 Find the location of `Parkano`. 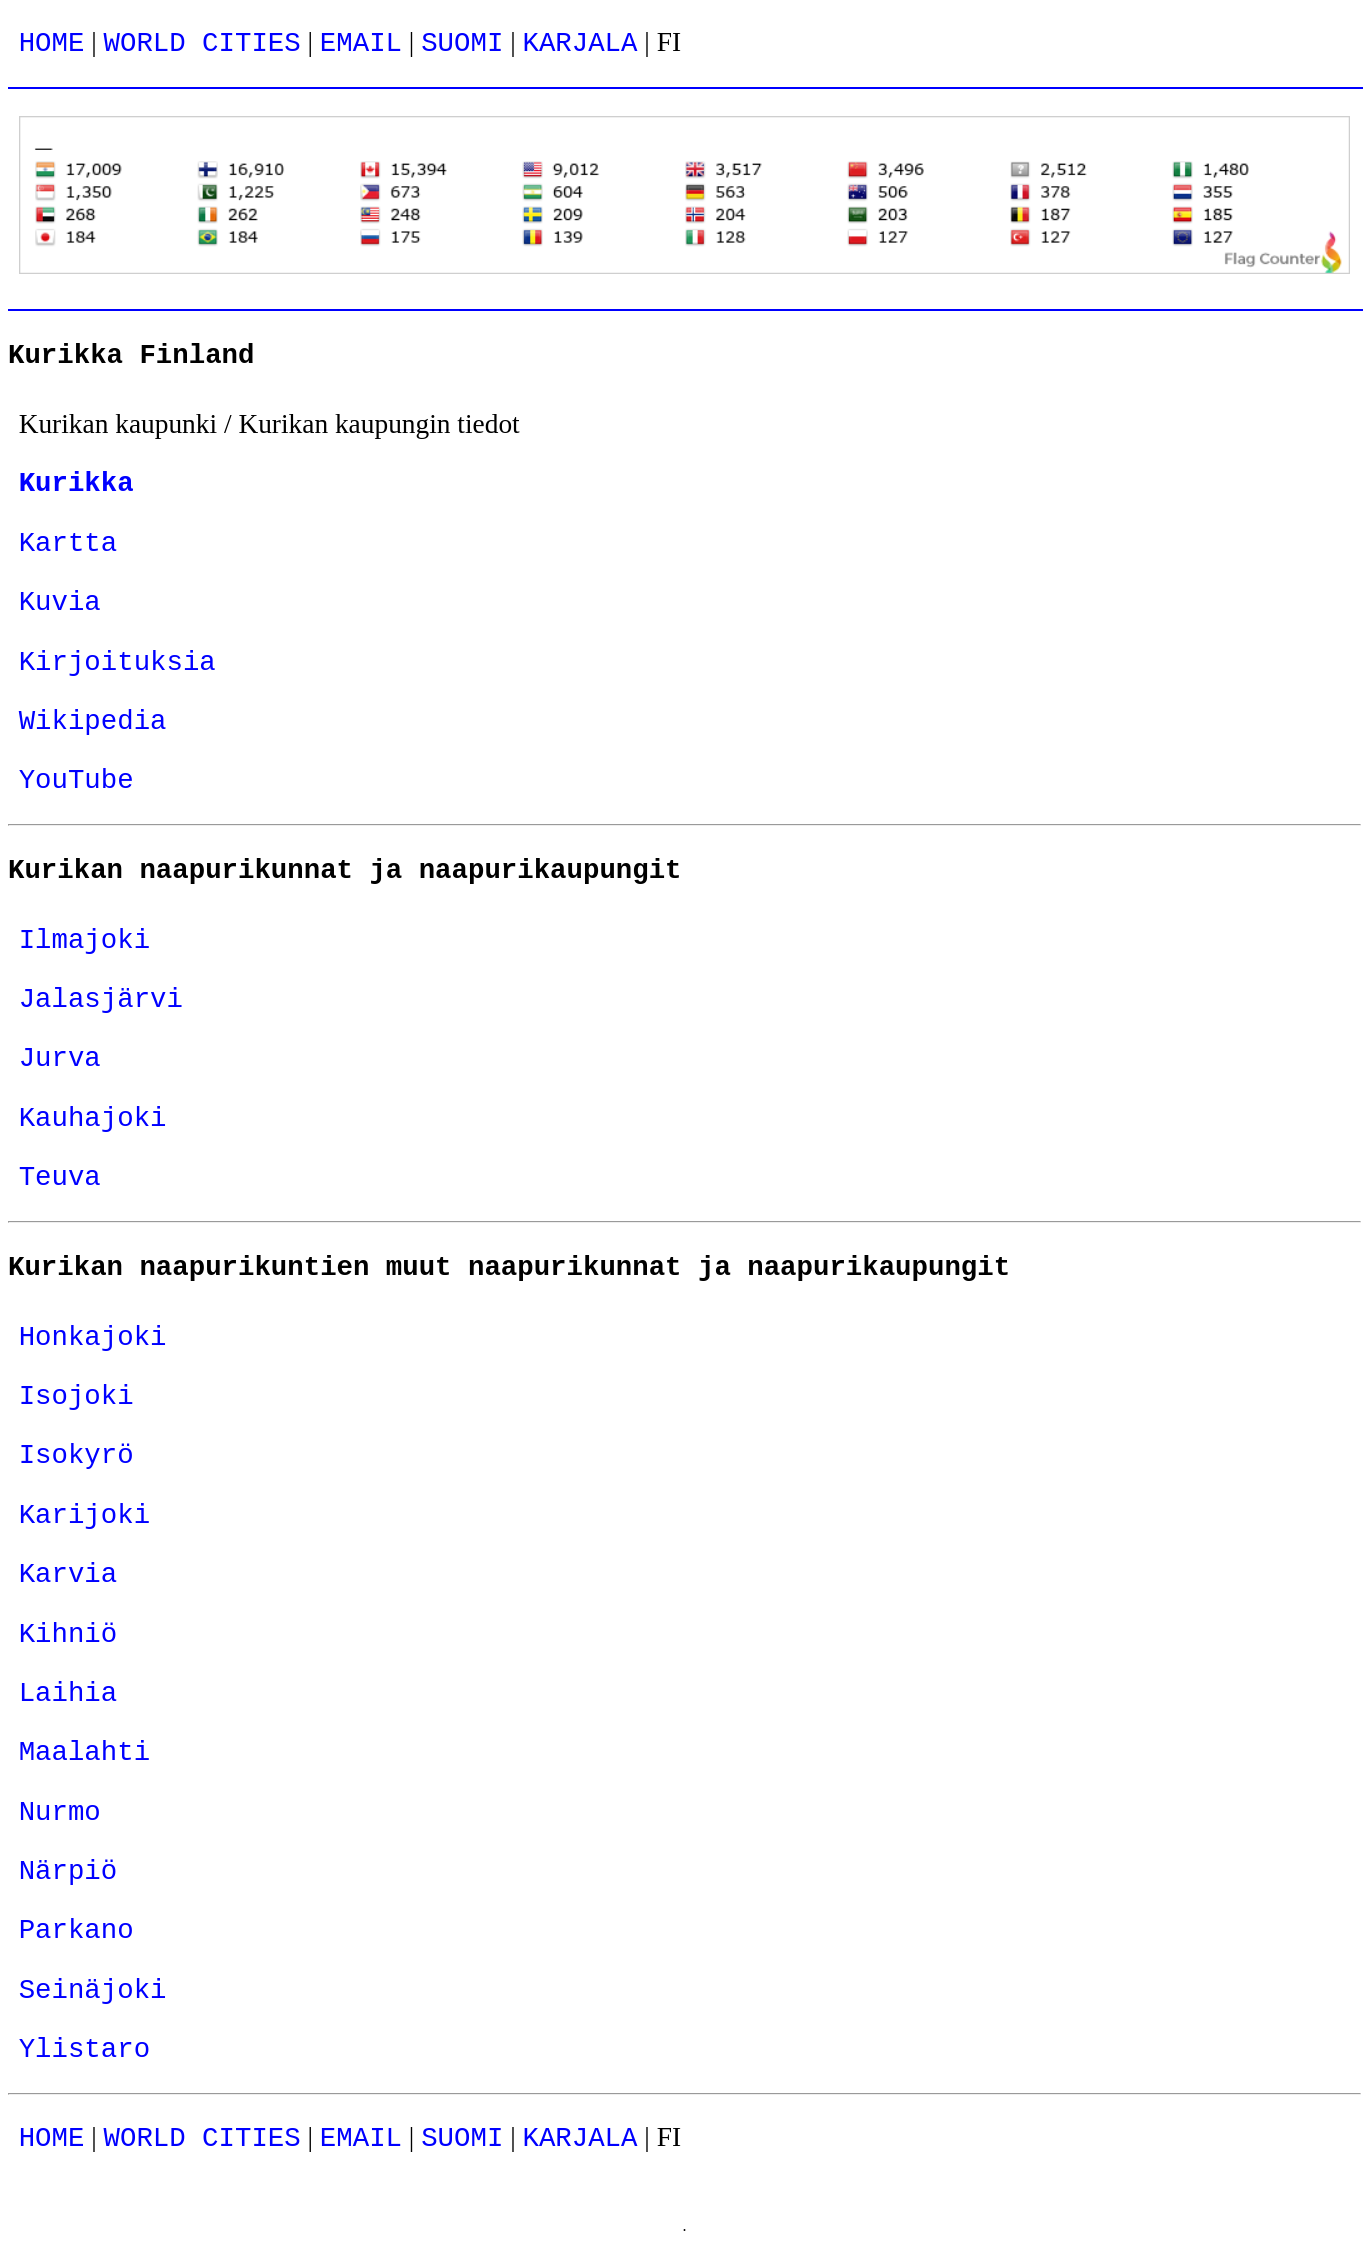

Parkano is located at coordinates (76, 1930).